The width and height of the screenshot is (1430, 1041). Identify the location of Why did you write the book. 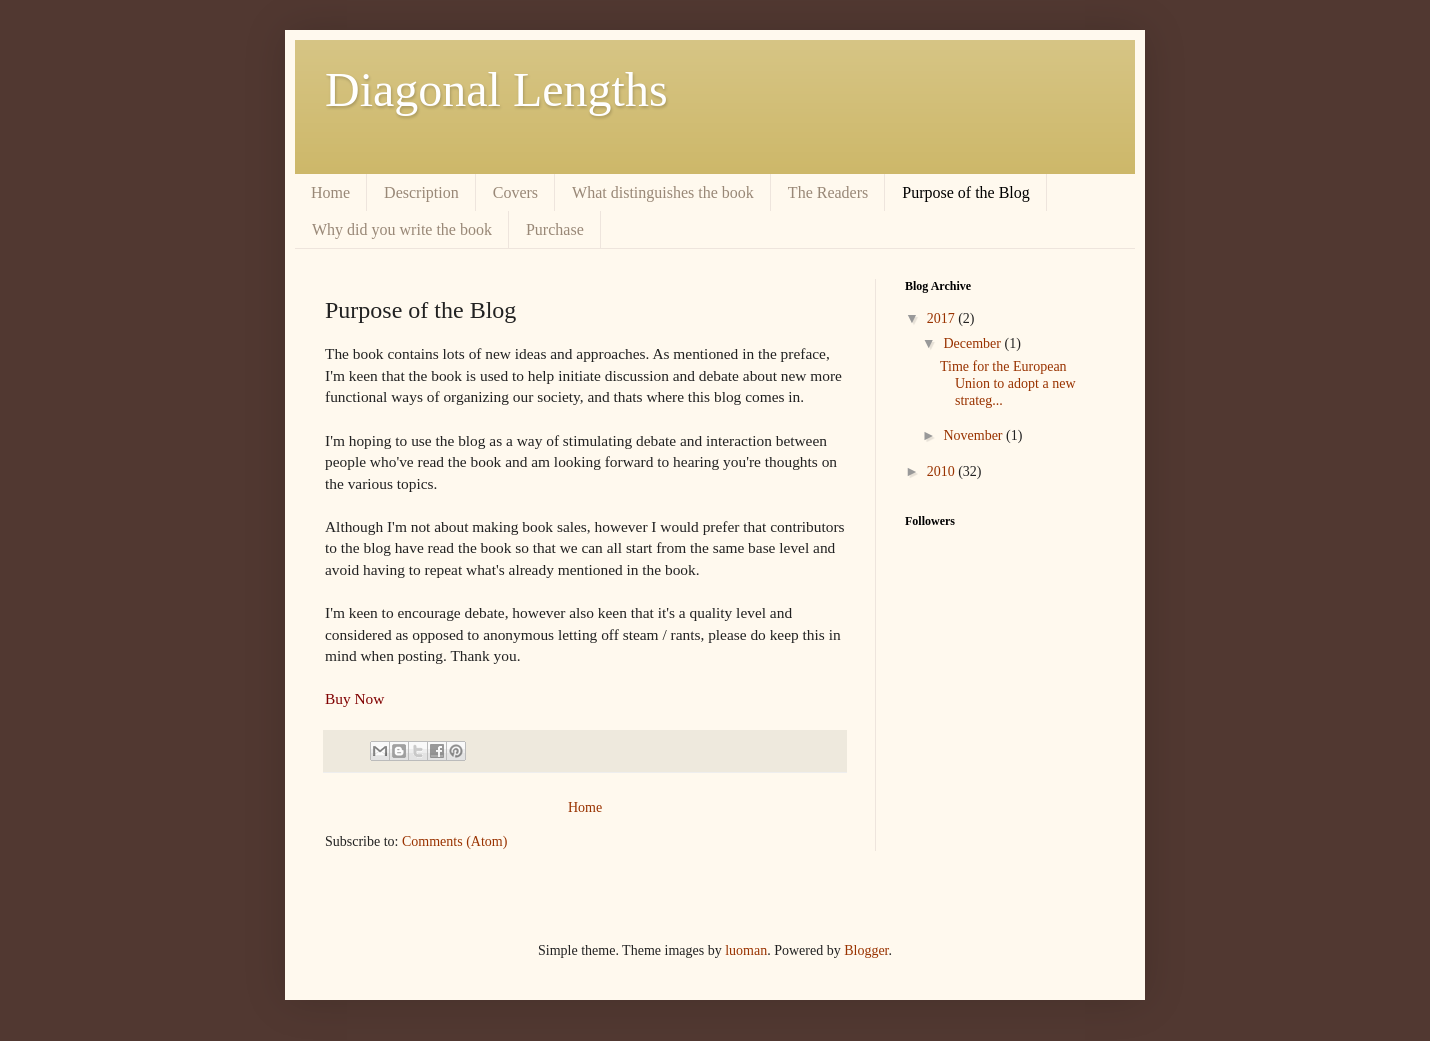
(402, 229).